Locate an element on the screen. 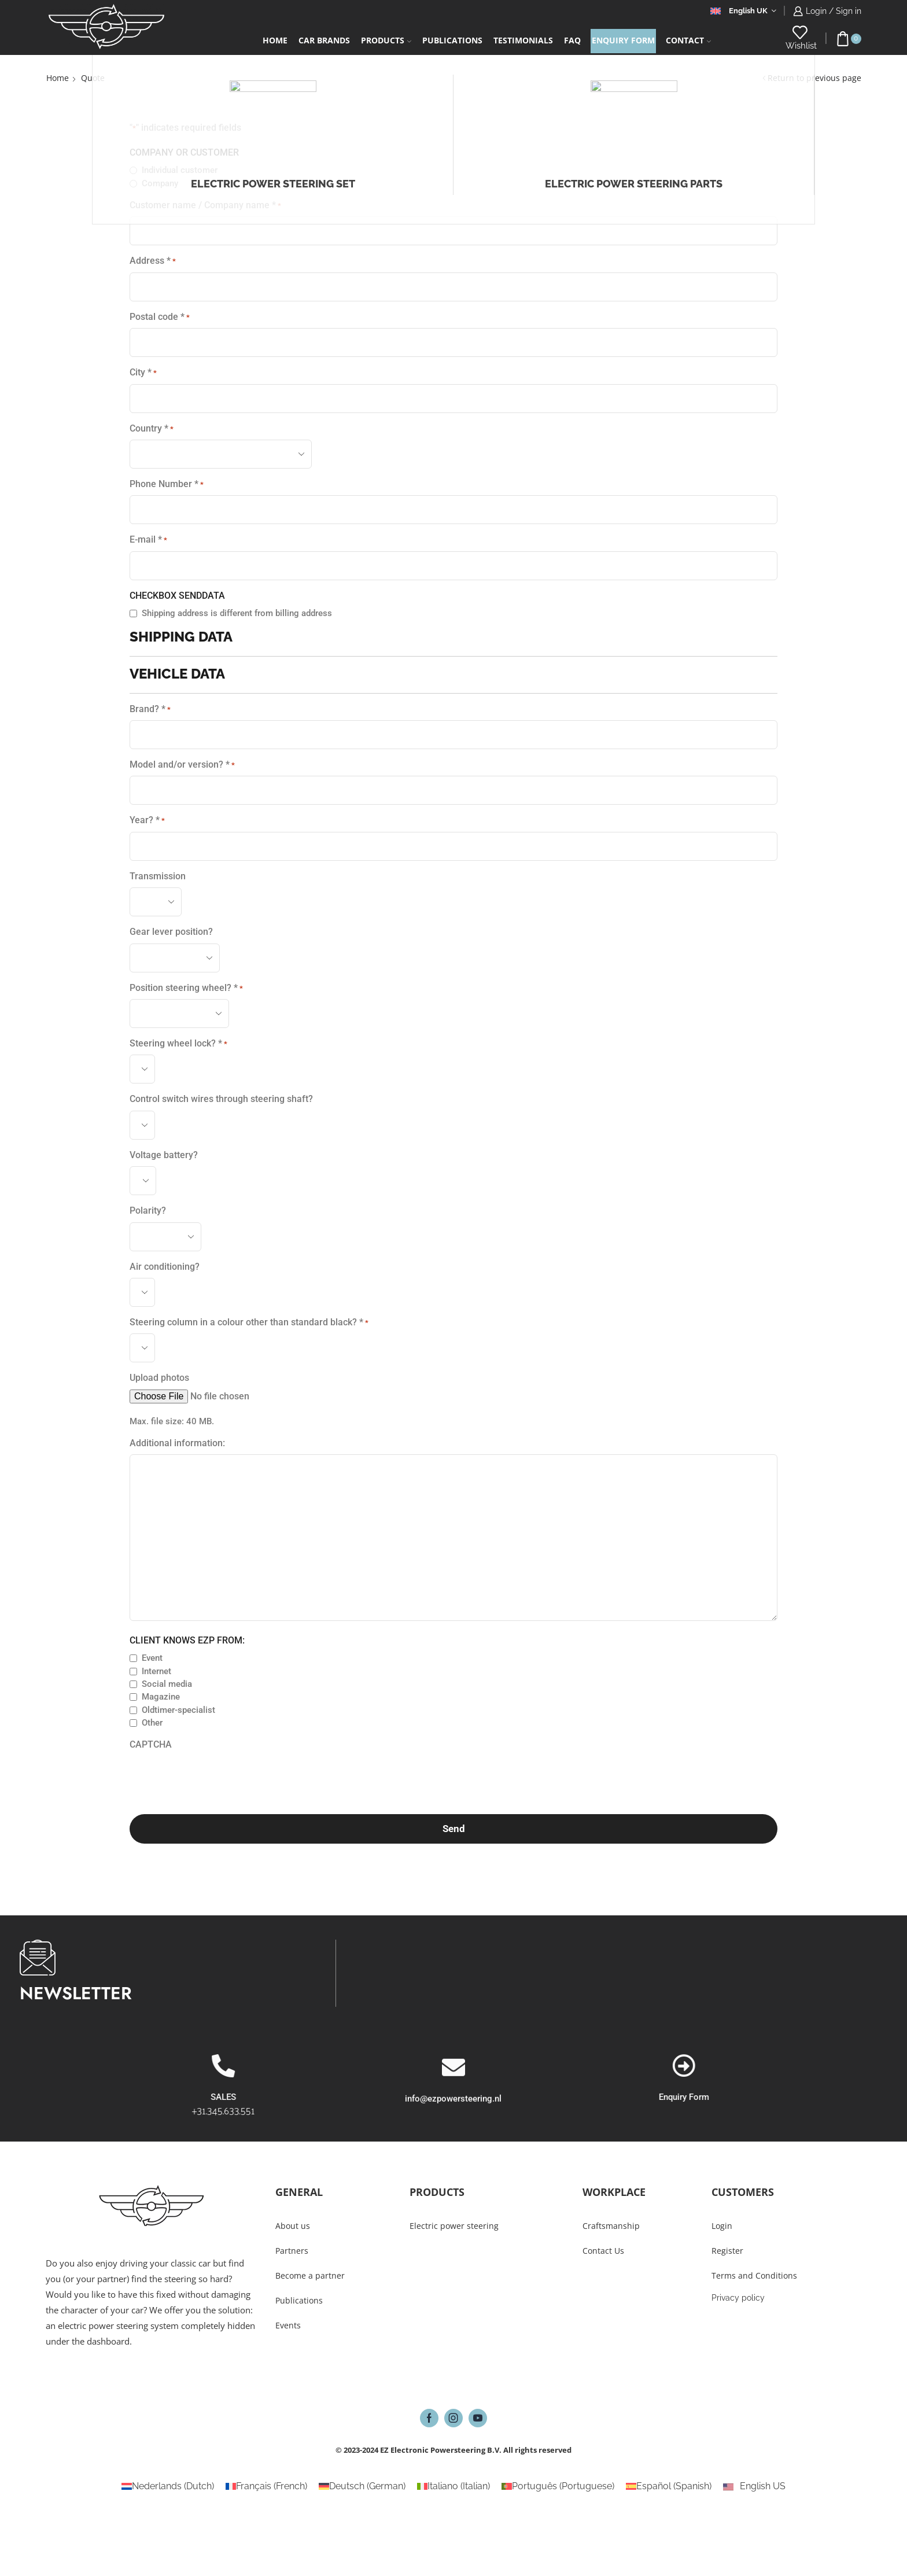 The height and width of the screenshot is (2576, 907). Home is located at coordinates (275, 40).